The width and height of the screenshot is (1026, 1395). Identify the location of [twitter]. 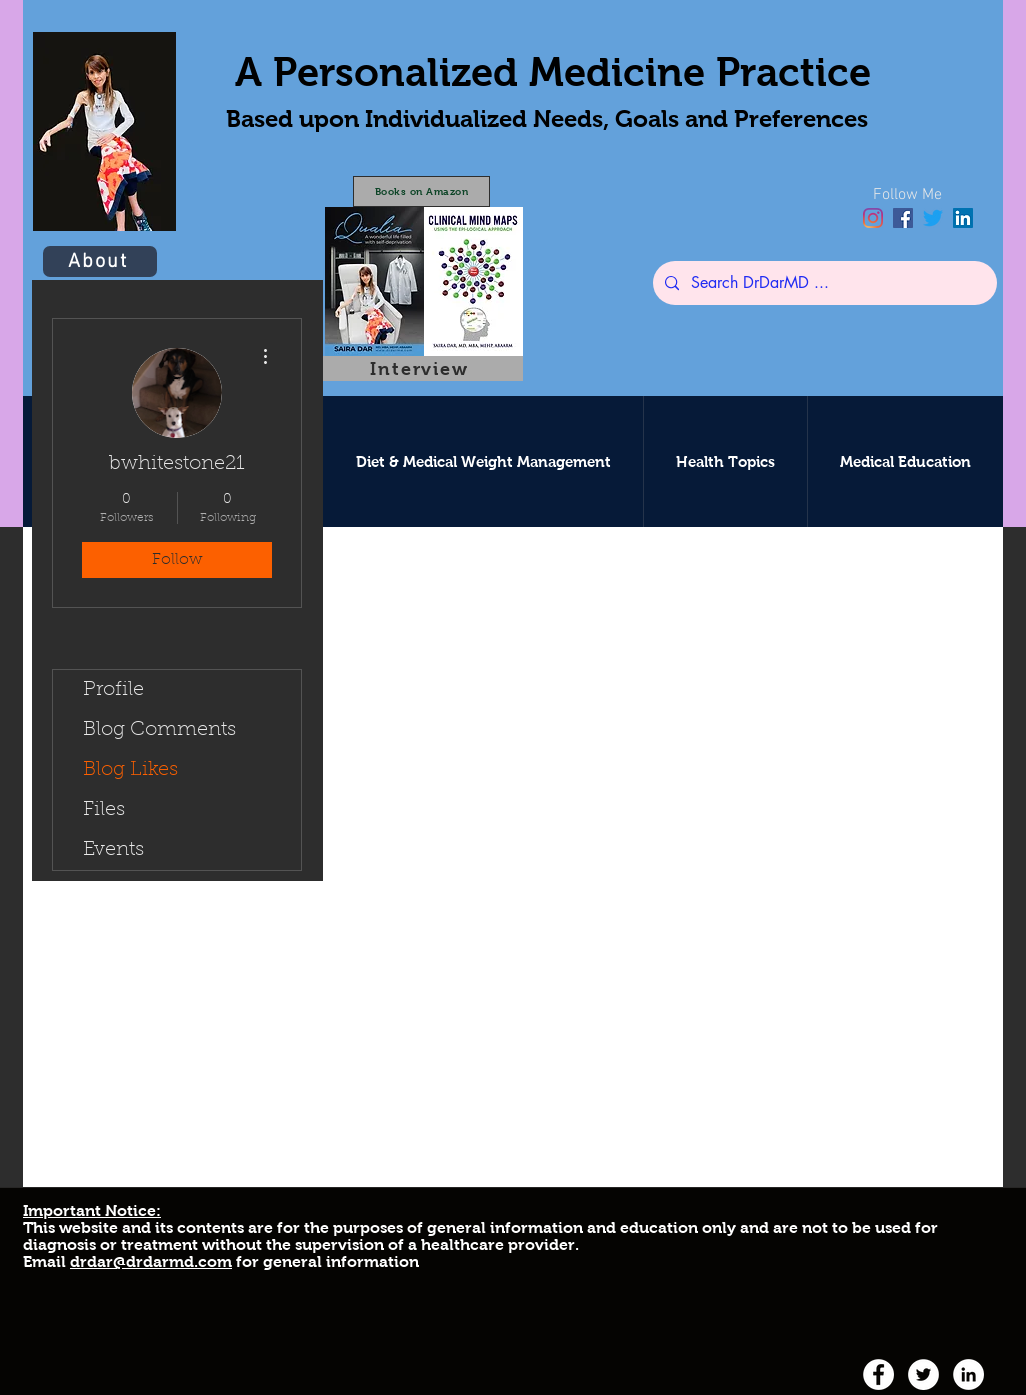
(933, 218).